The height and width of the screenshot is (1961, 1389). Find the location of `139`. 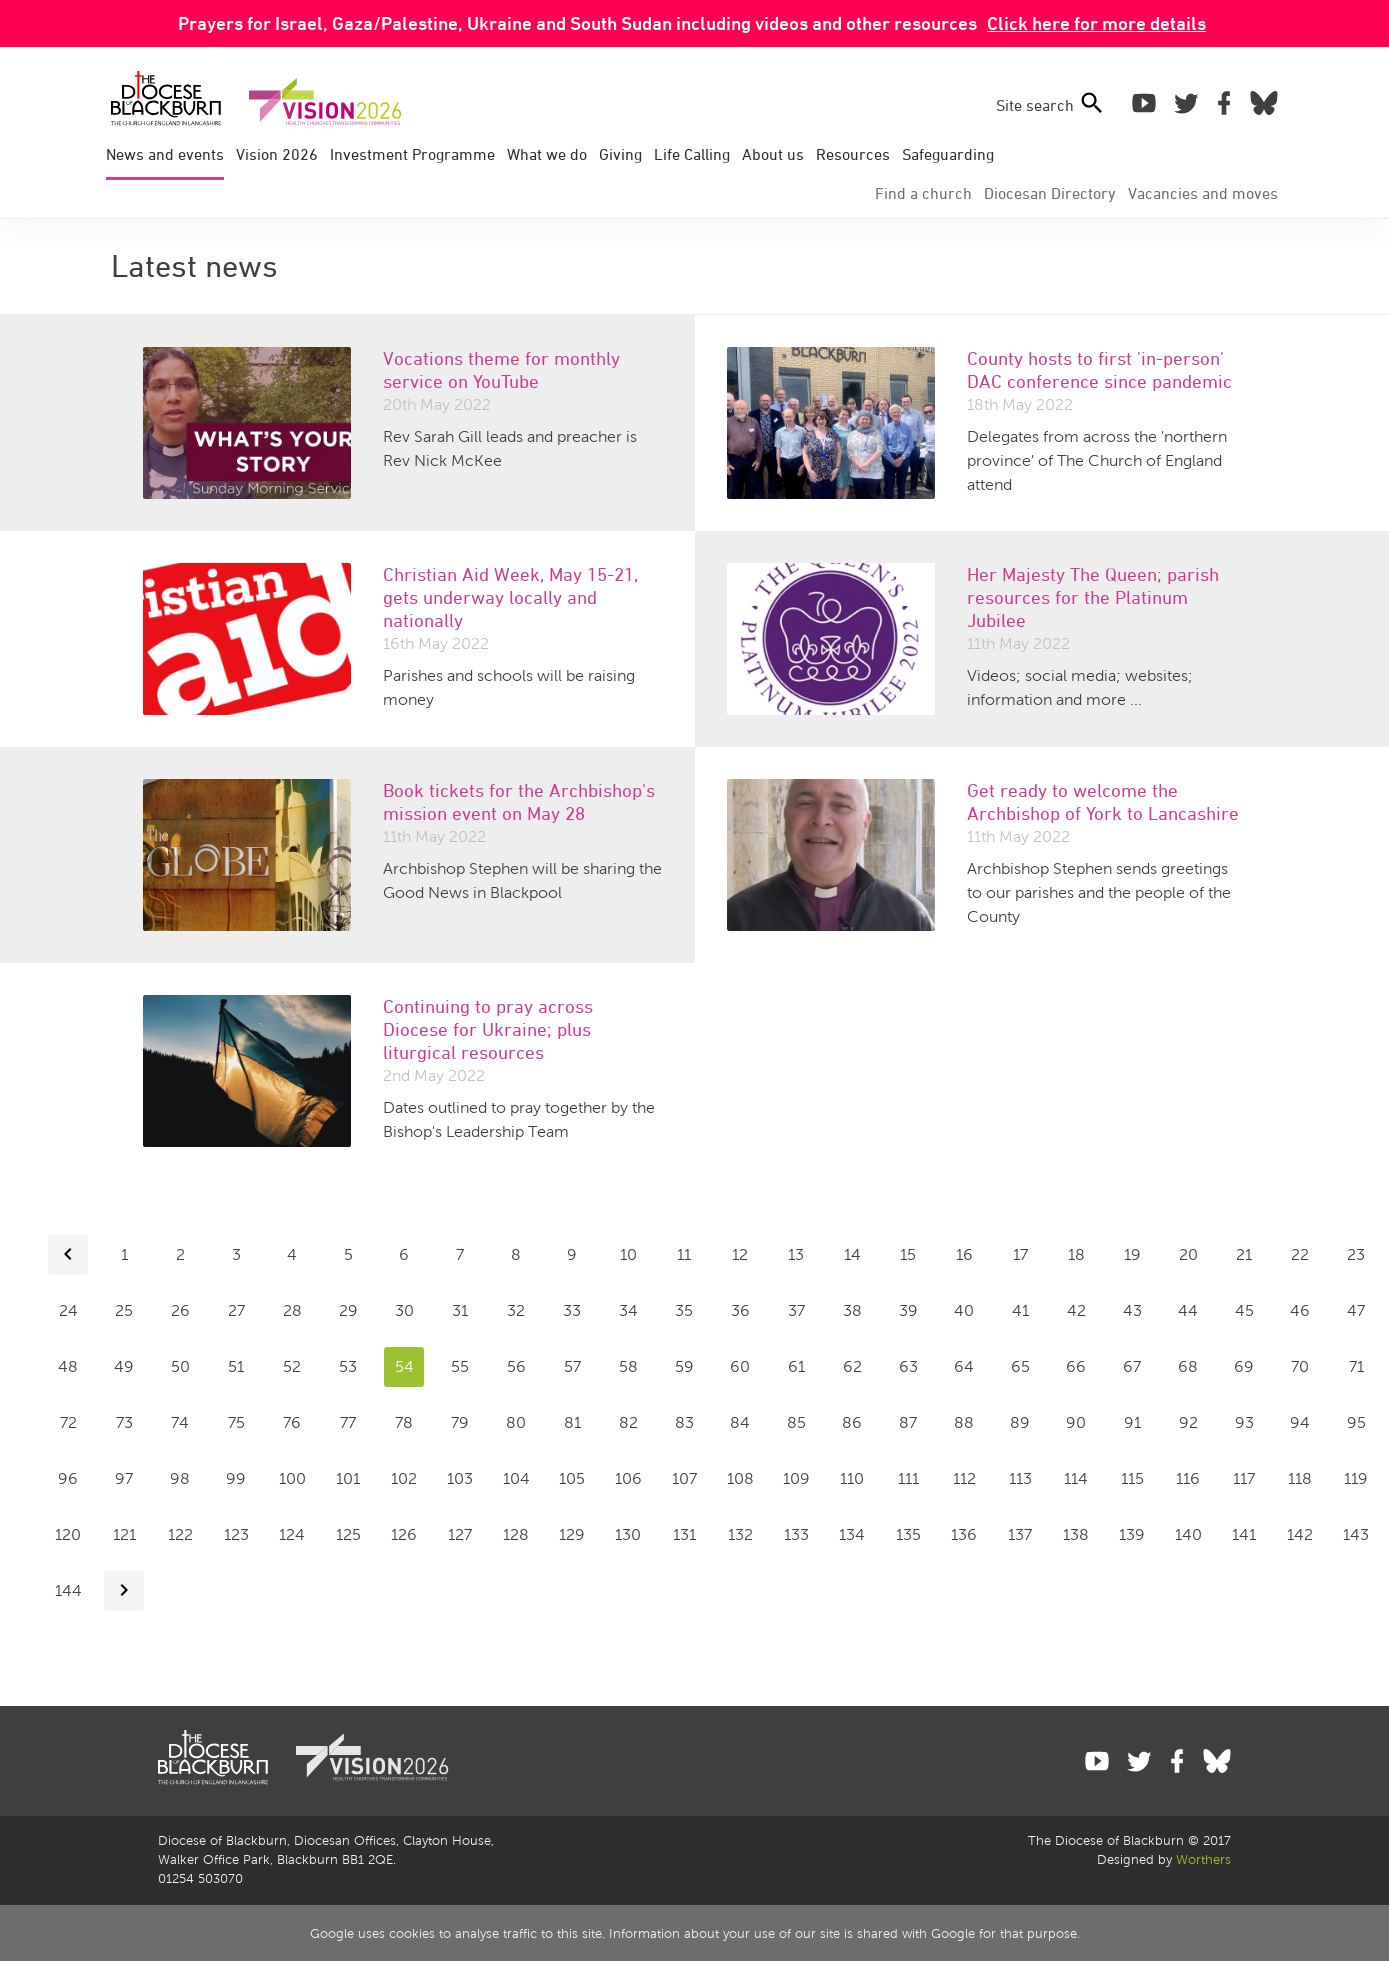

139 is located at coordinates (1132, 1534).